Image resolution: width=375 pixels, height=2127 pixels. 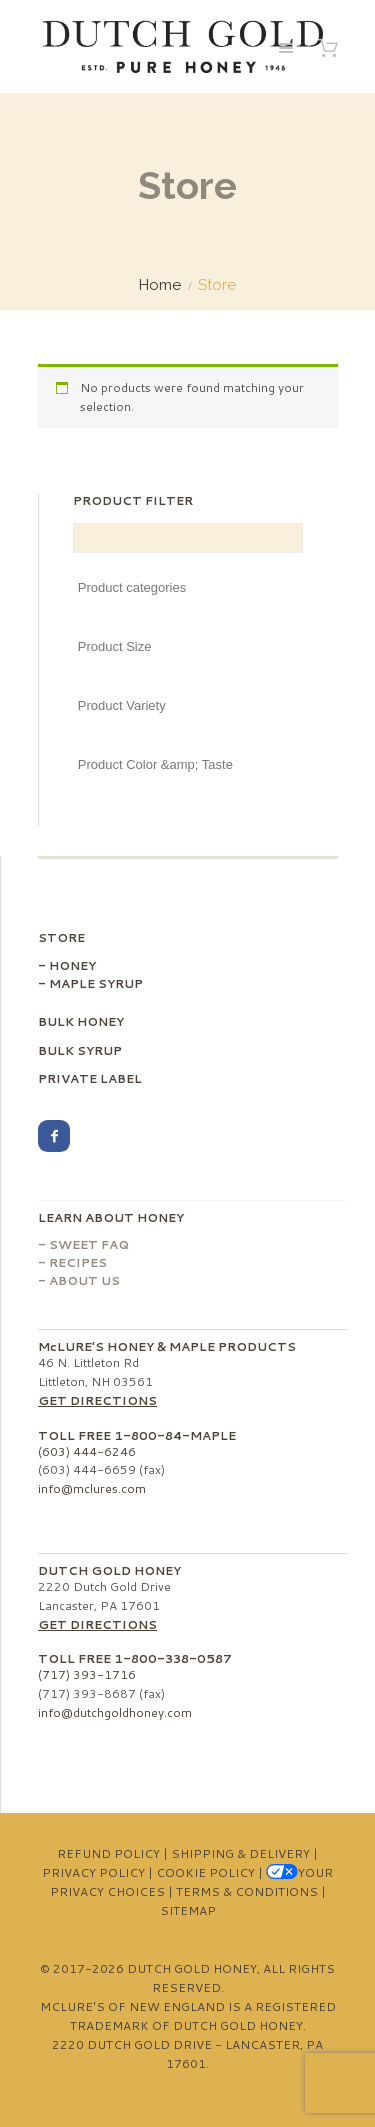 I want to click on (717) 393-1716, so click(x=87, y=1674).